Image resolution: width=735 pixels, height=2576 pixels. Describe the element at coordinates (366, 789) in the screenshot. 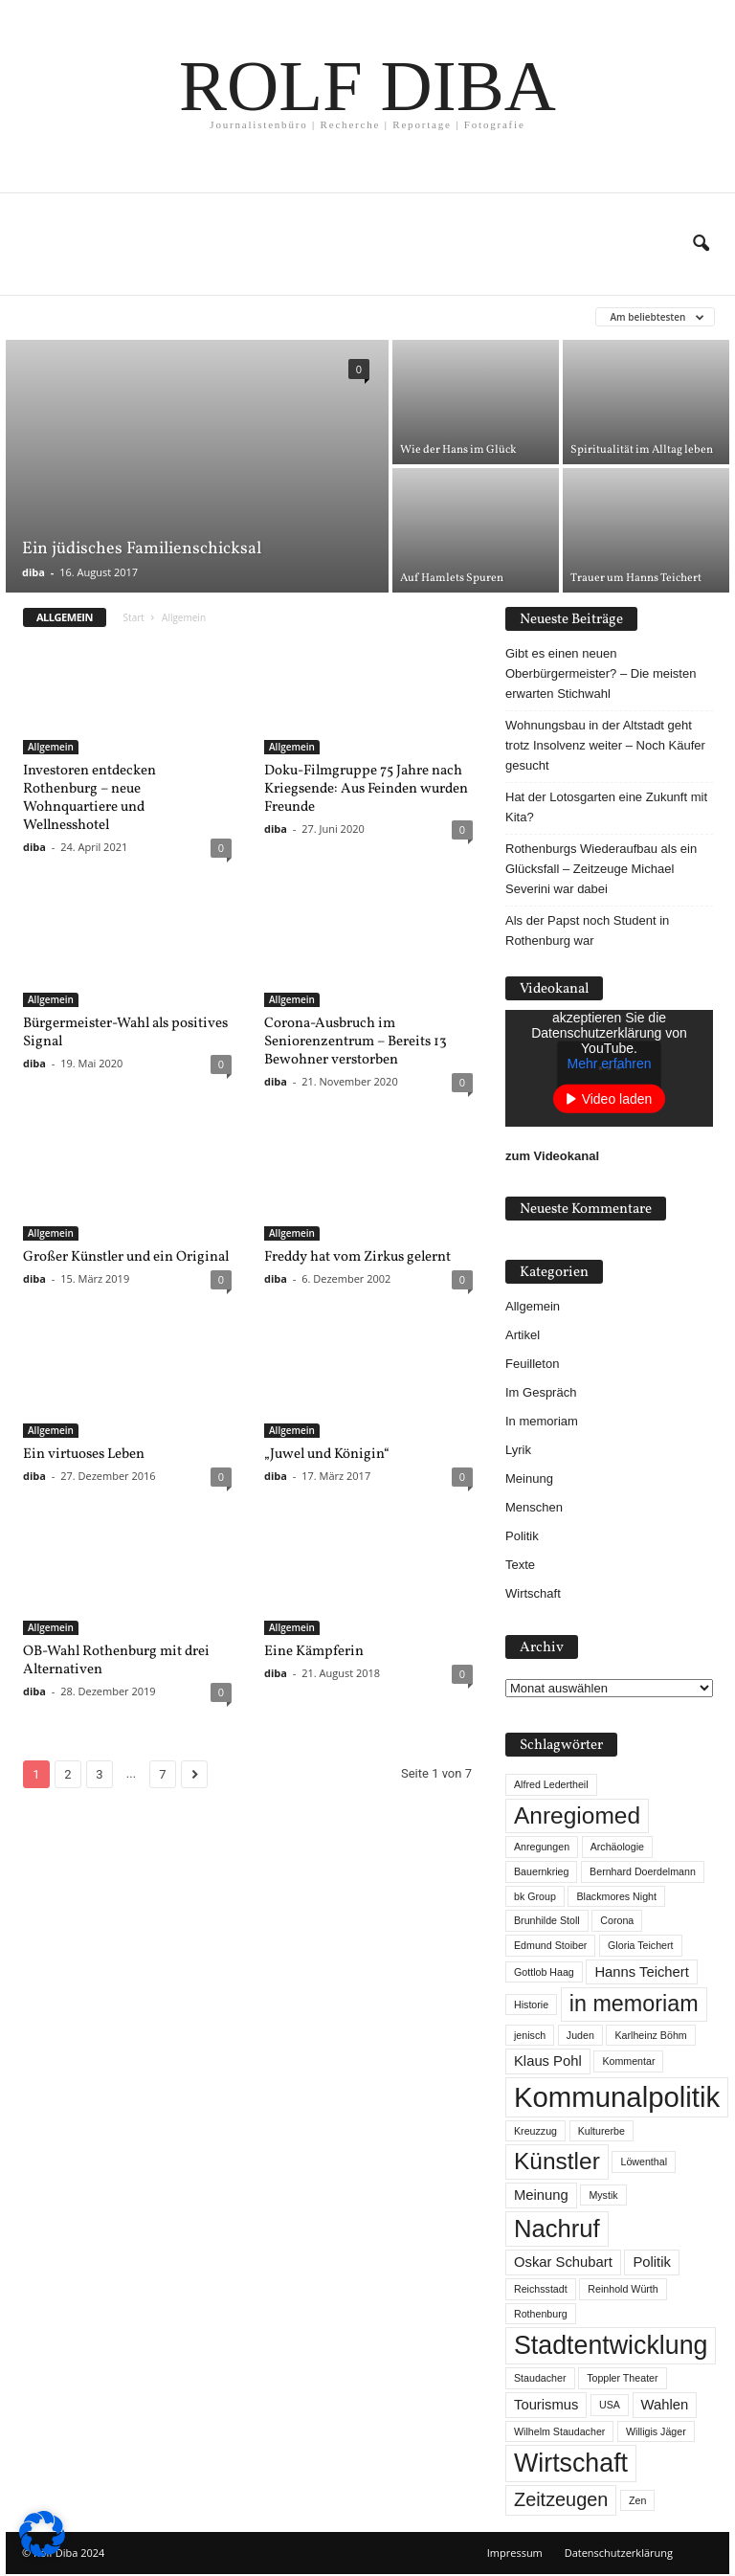

I see `Doku-Filmgruppe 75 Jahre nach Kriegsende: Aus Feinden wurden Freunde` at that location.